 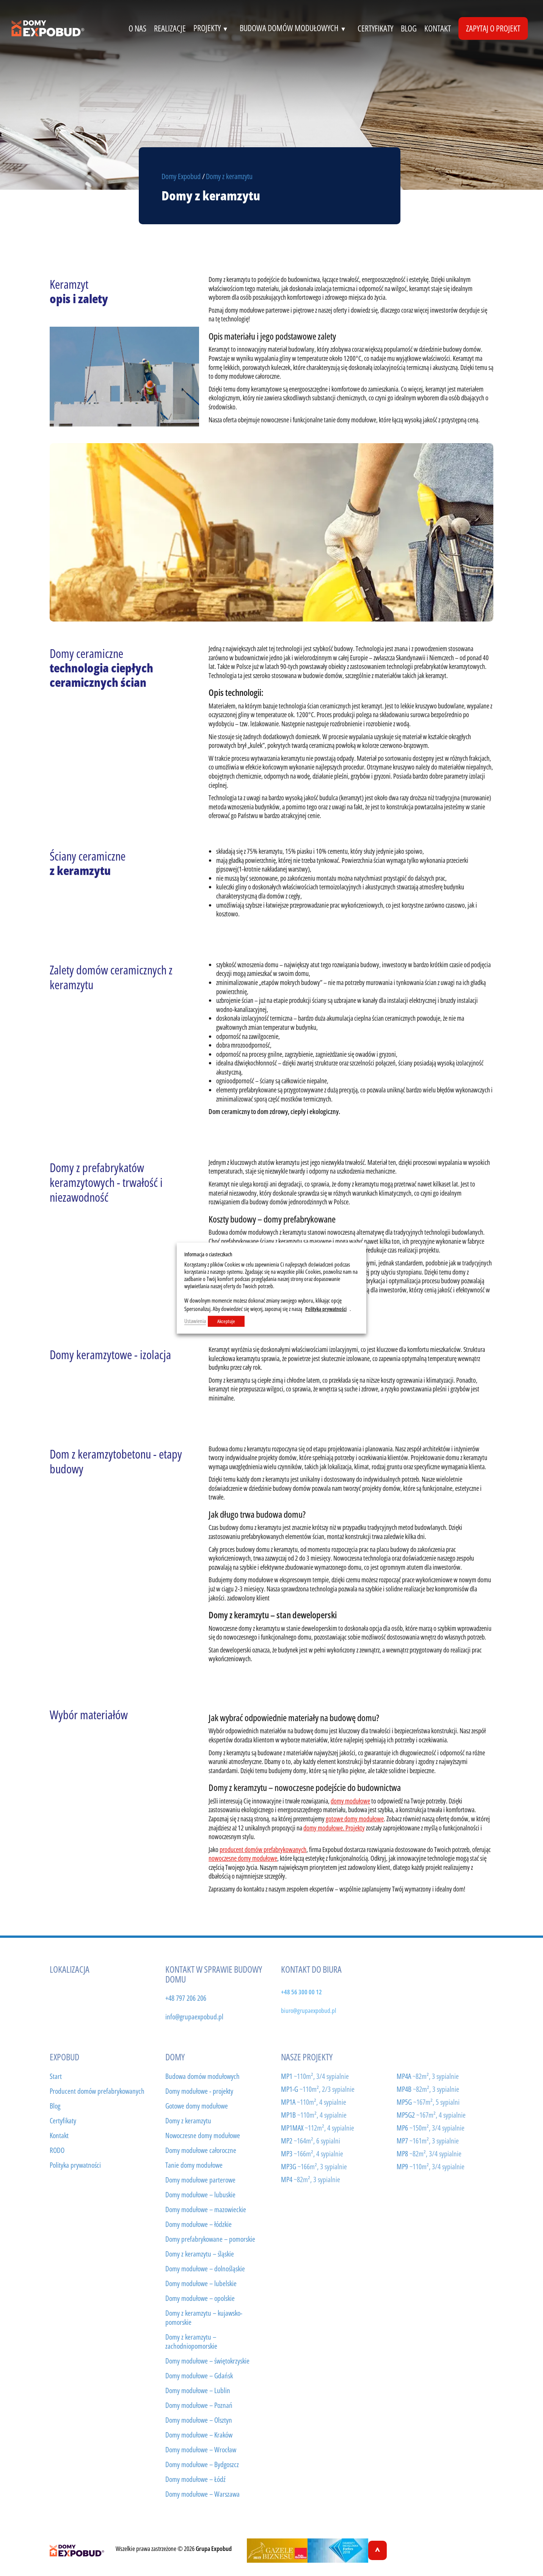 What do you see at coordinates (195, 1321) in the screenshot?
I see `Ustawienia [button]` at bounding box center [195, 1321].